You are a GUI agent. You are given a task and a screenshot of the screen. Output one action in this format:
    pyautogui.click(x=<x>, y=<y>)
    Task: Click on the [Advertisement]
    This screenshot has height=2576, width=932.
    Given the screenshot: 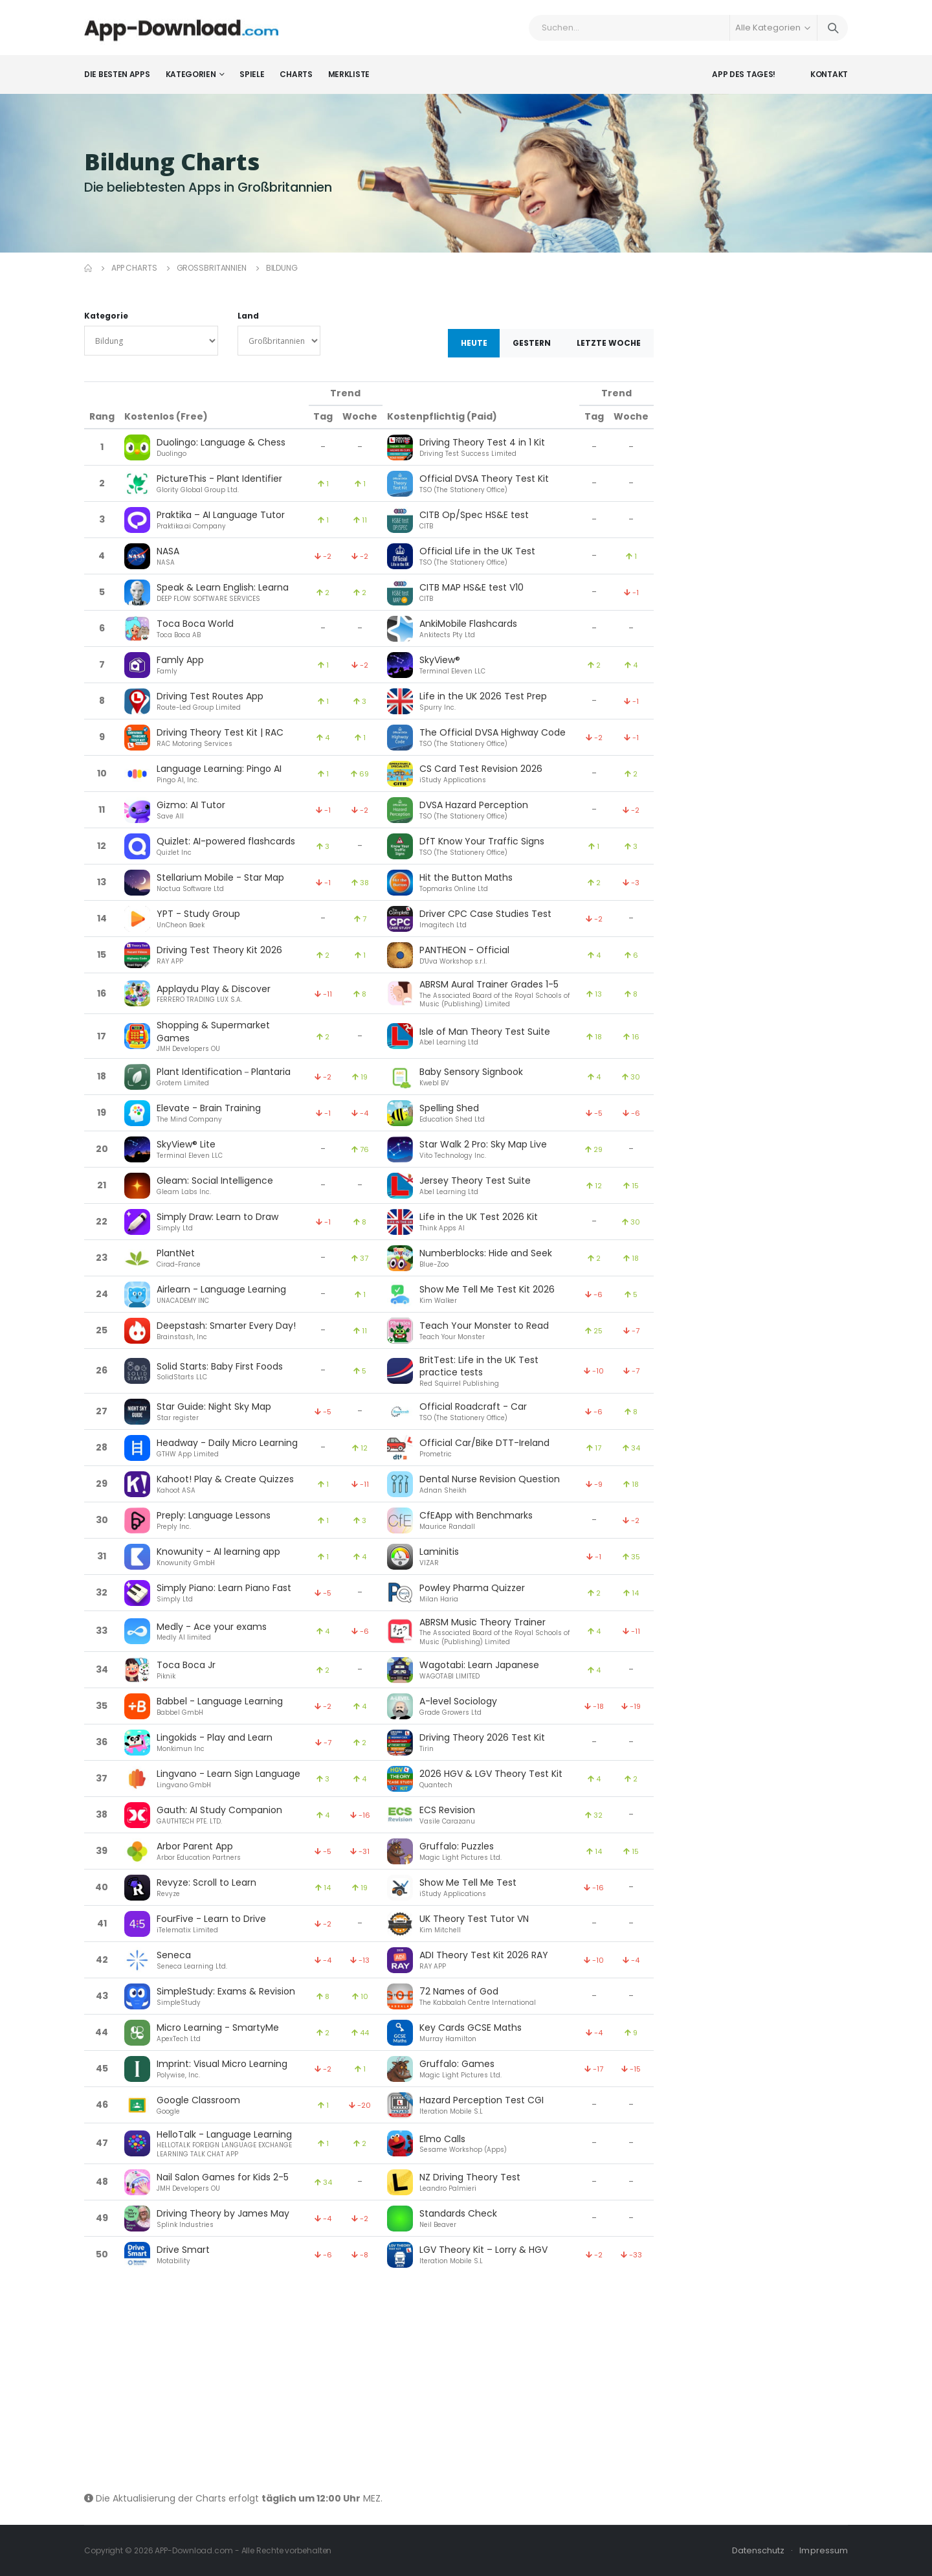 What is the action you would take?
    pyautogui.click(x=369, y=2382)
    